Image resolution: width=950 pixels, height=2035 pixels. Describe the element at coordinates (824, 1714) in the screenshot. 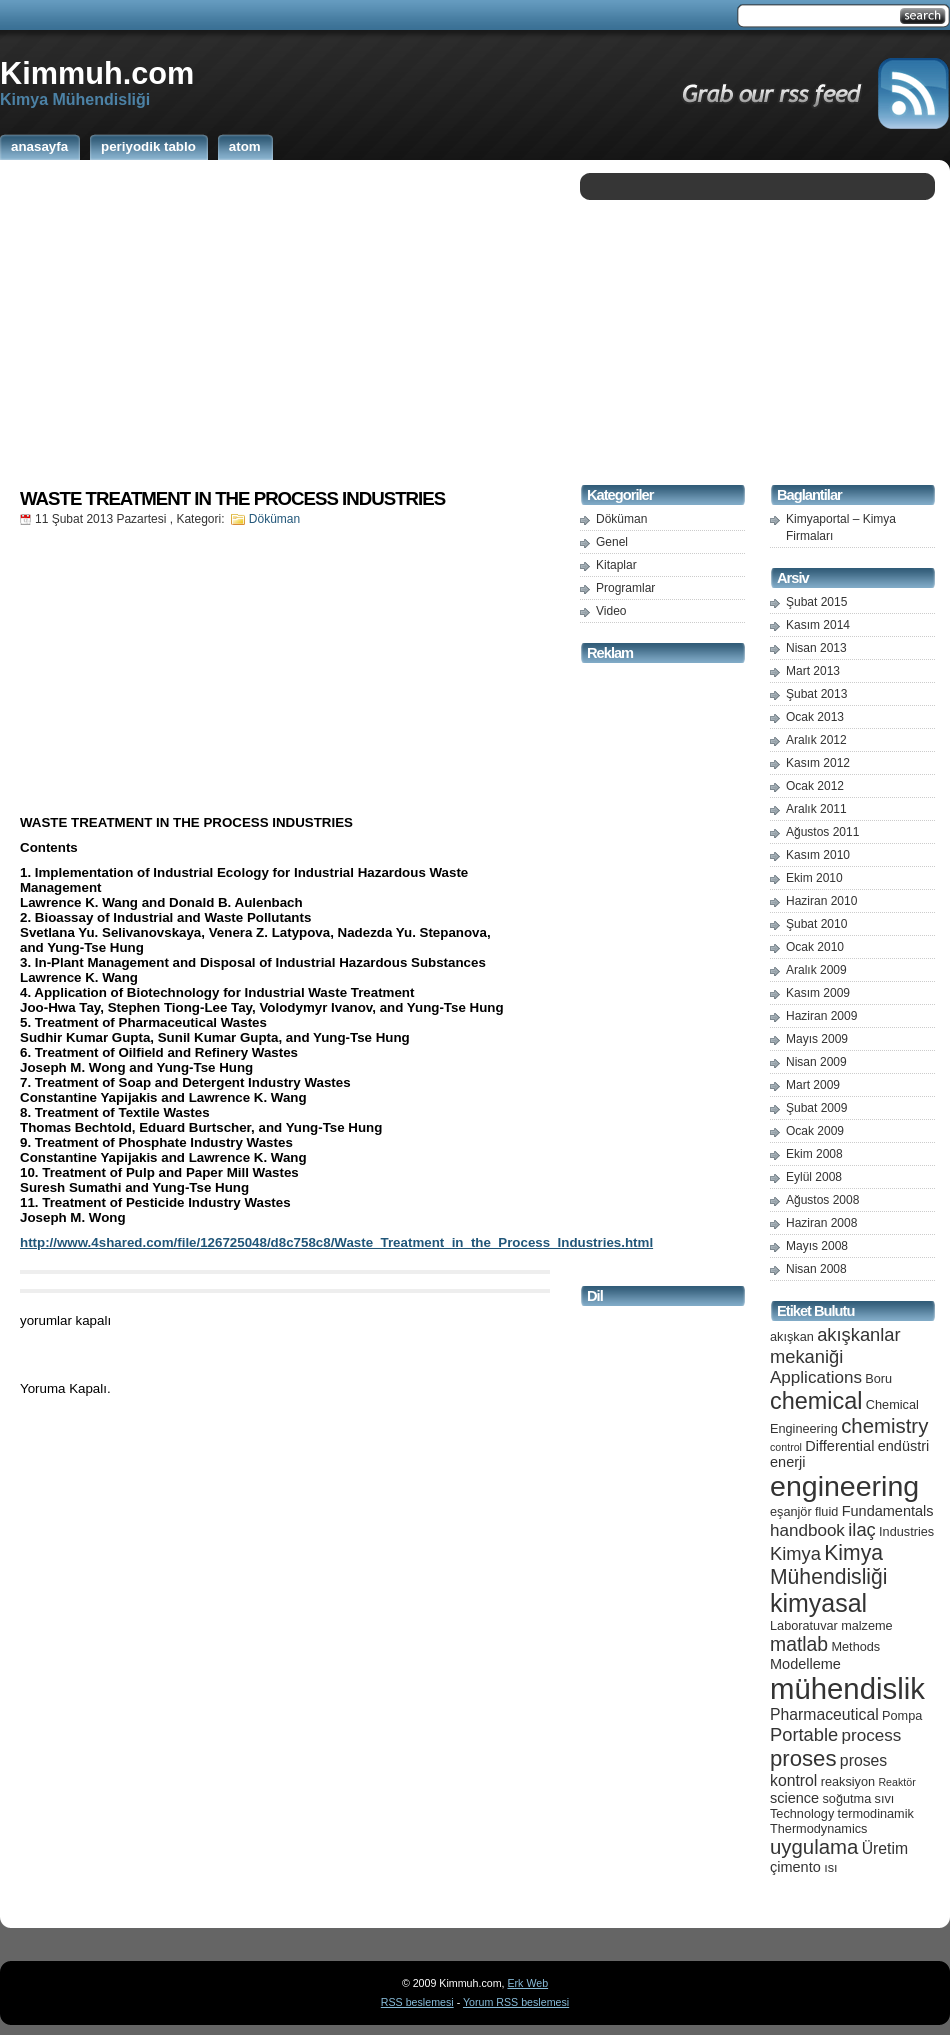

I see `Pharmaceutical [Pharmaceutical (7 öge)]` at that location.